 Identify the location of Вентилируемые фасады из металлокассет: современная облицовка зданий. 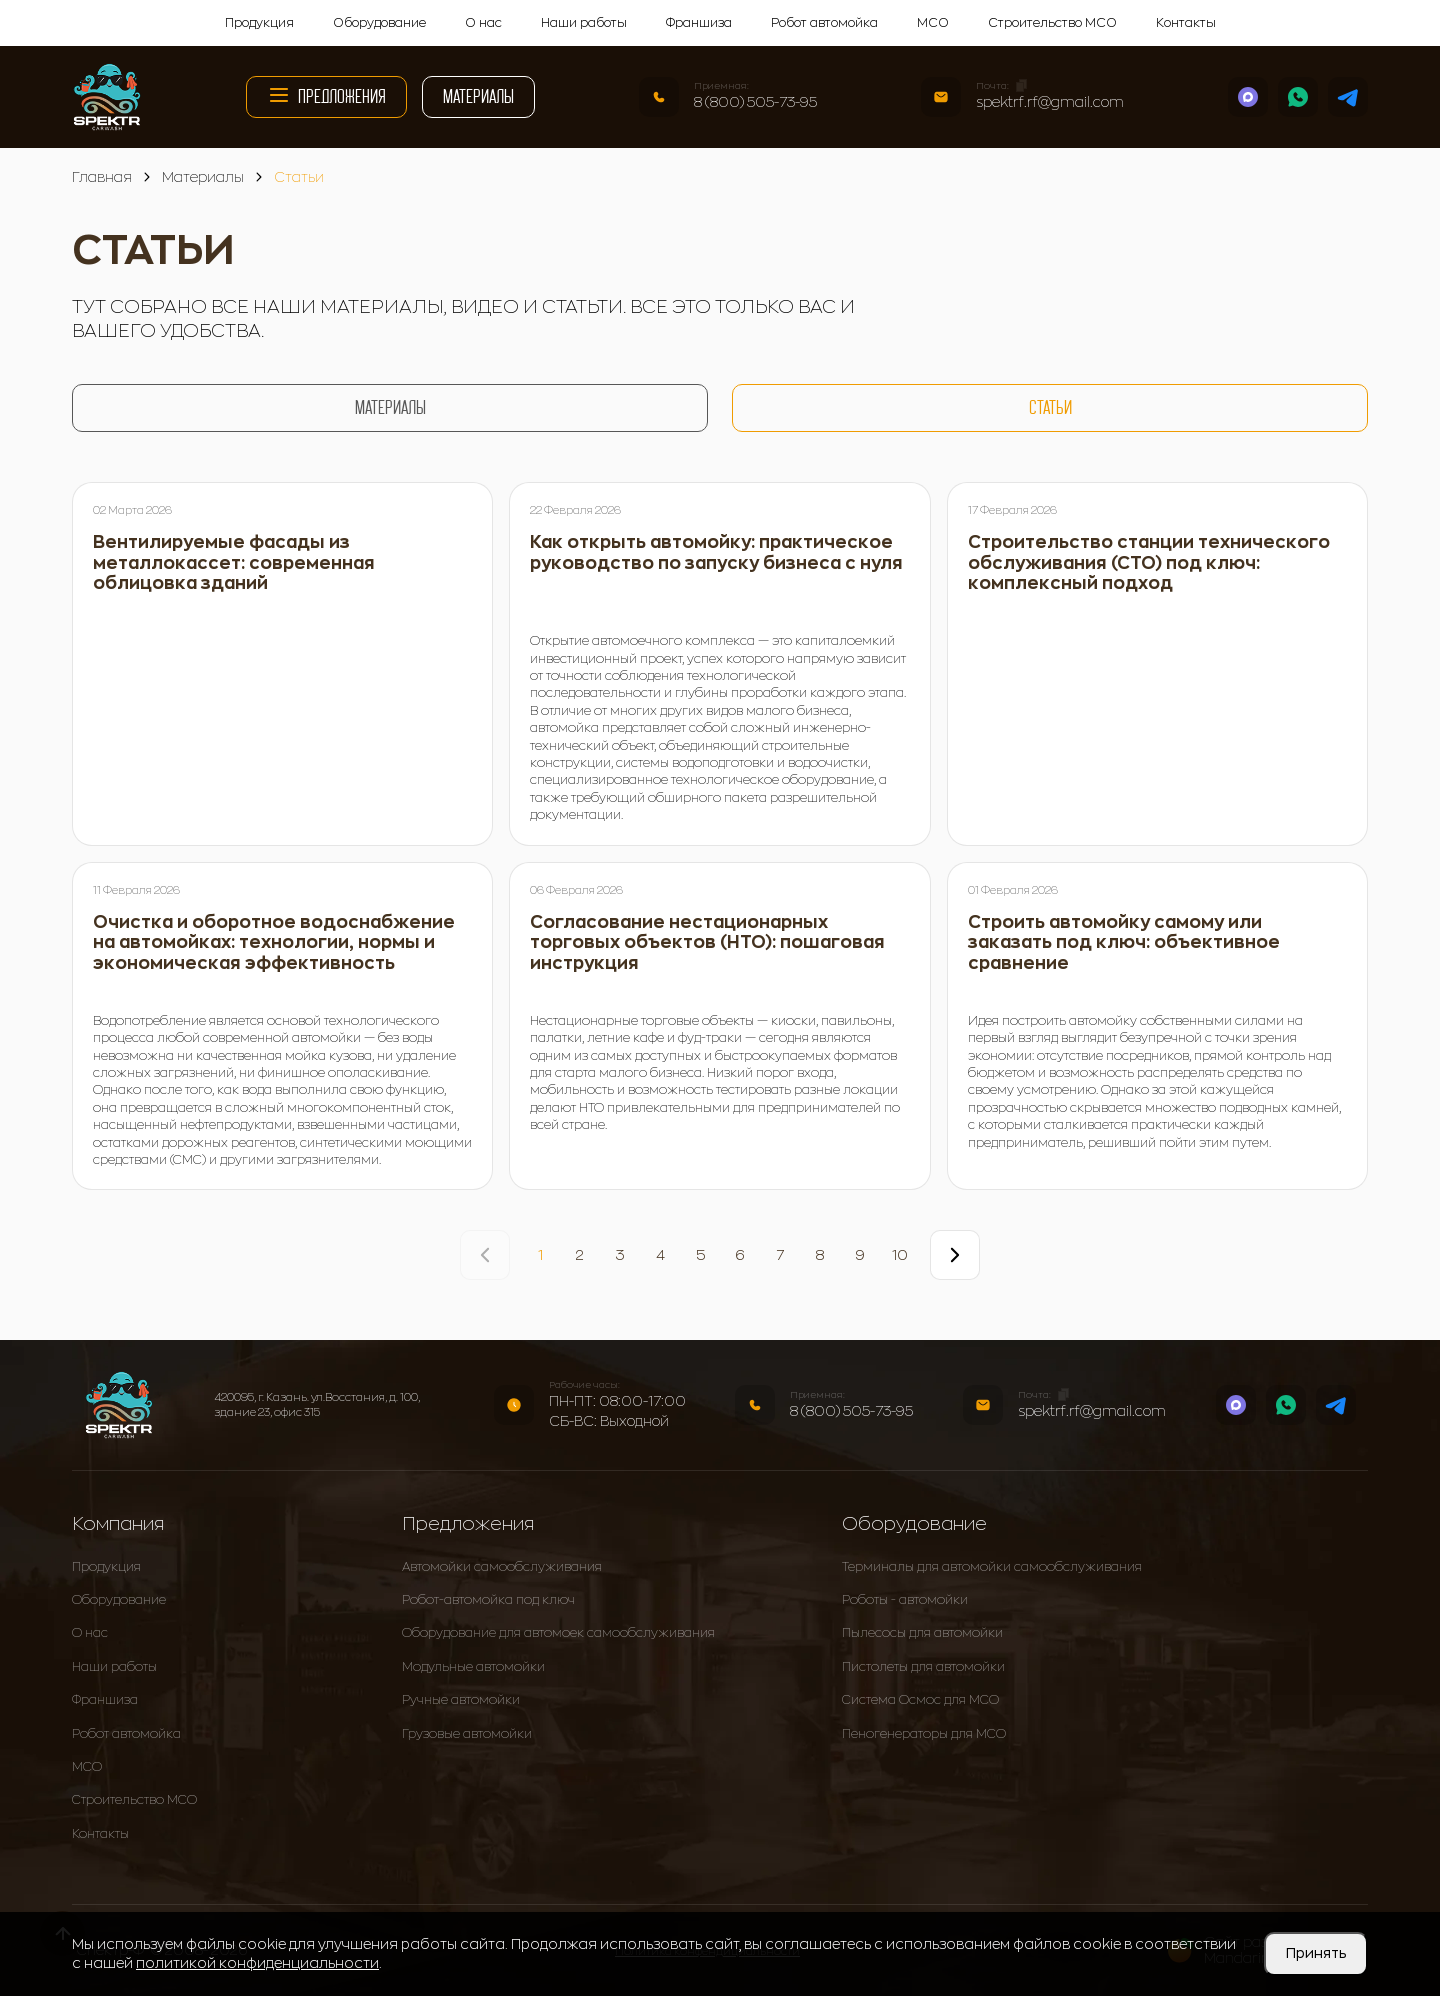
(234, 563).